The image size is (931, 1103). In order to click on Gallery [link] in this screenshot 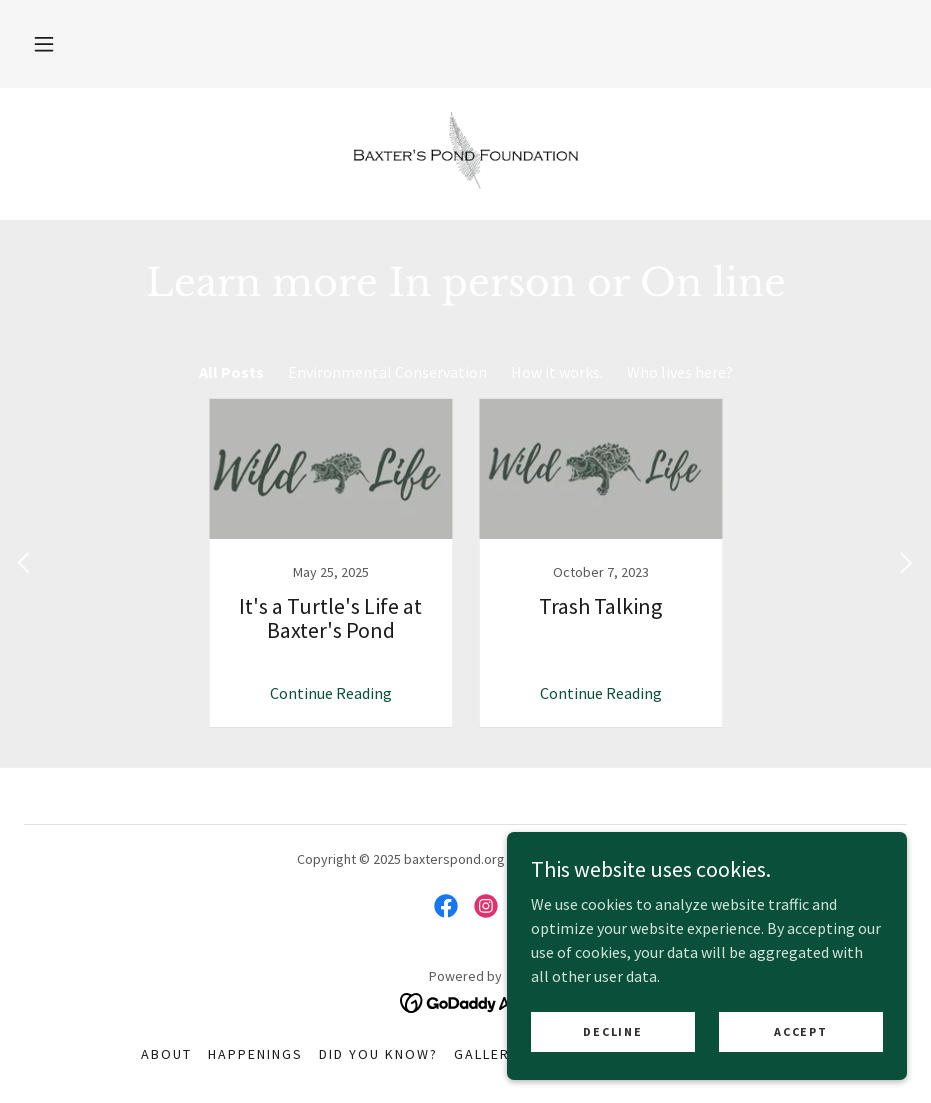, I will do `click(486, 1054)`.